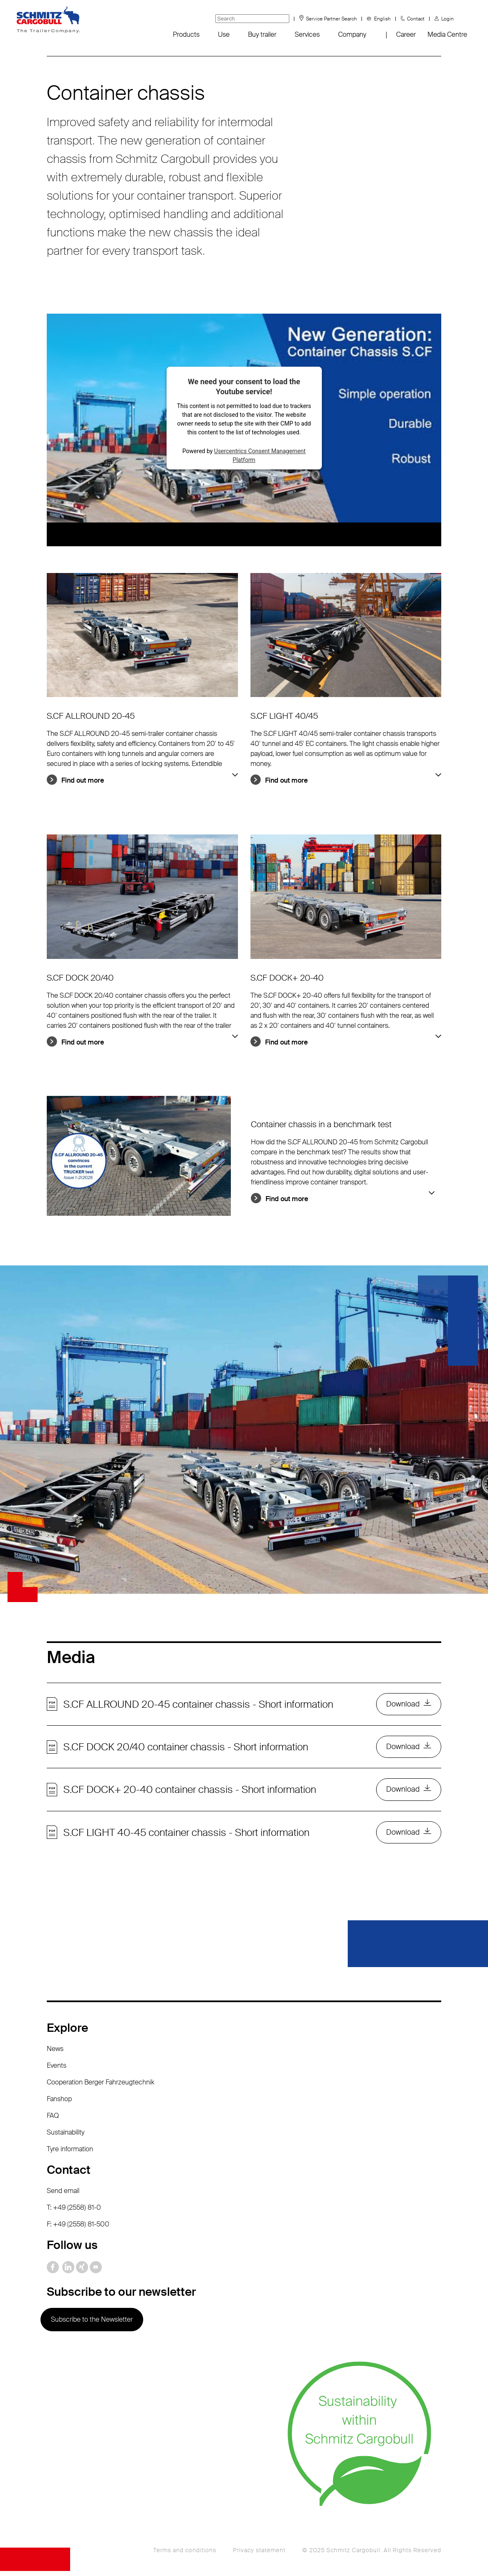 Image resolution: width=488 pixels, height=2576 pixels. I want to click on Cooperation Berger Fahrzeugtechnik, so click(100, 2087).